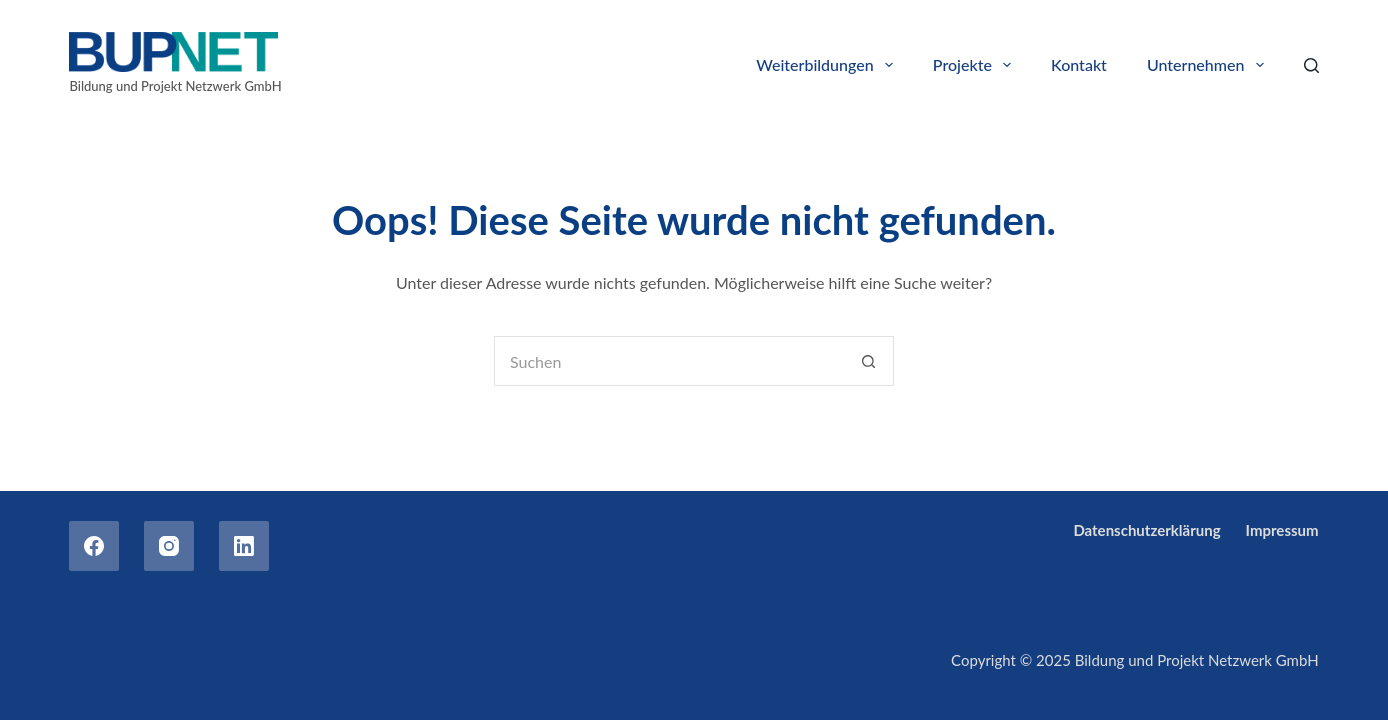  What do you see at coordinates (1146, 530) in the screenshot?
I see `Datenschutzerklärung` at bounding box center [1146, 530].